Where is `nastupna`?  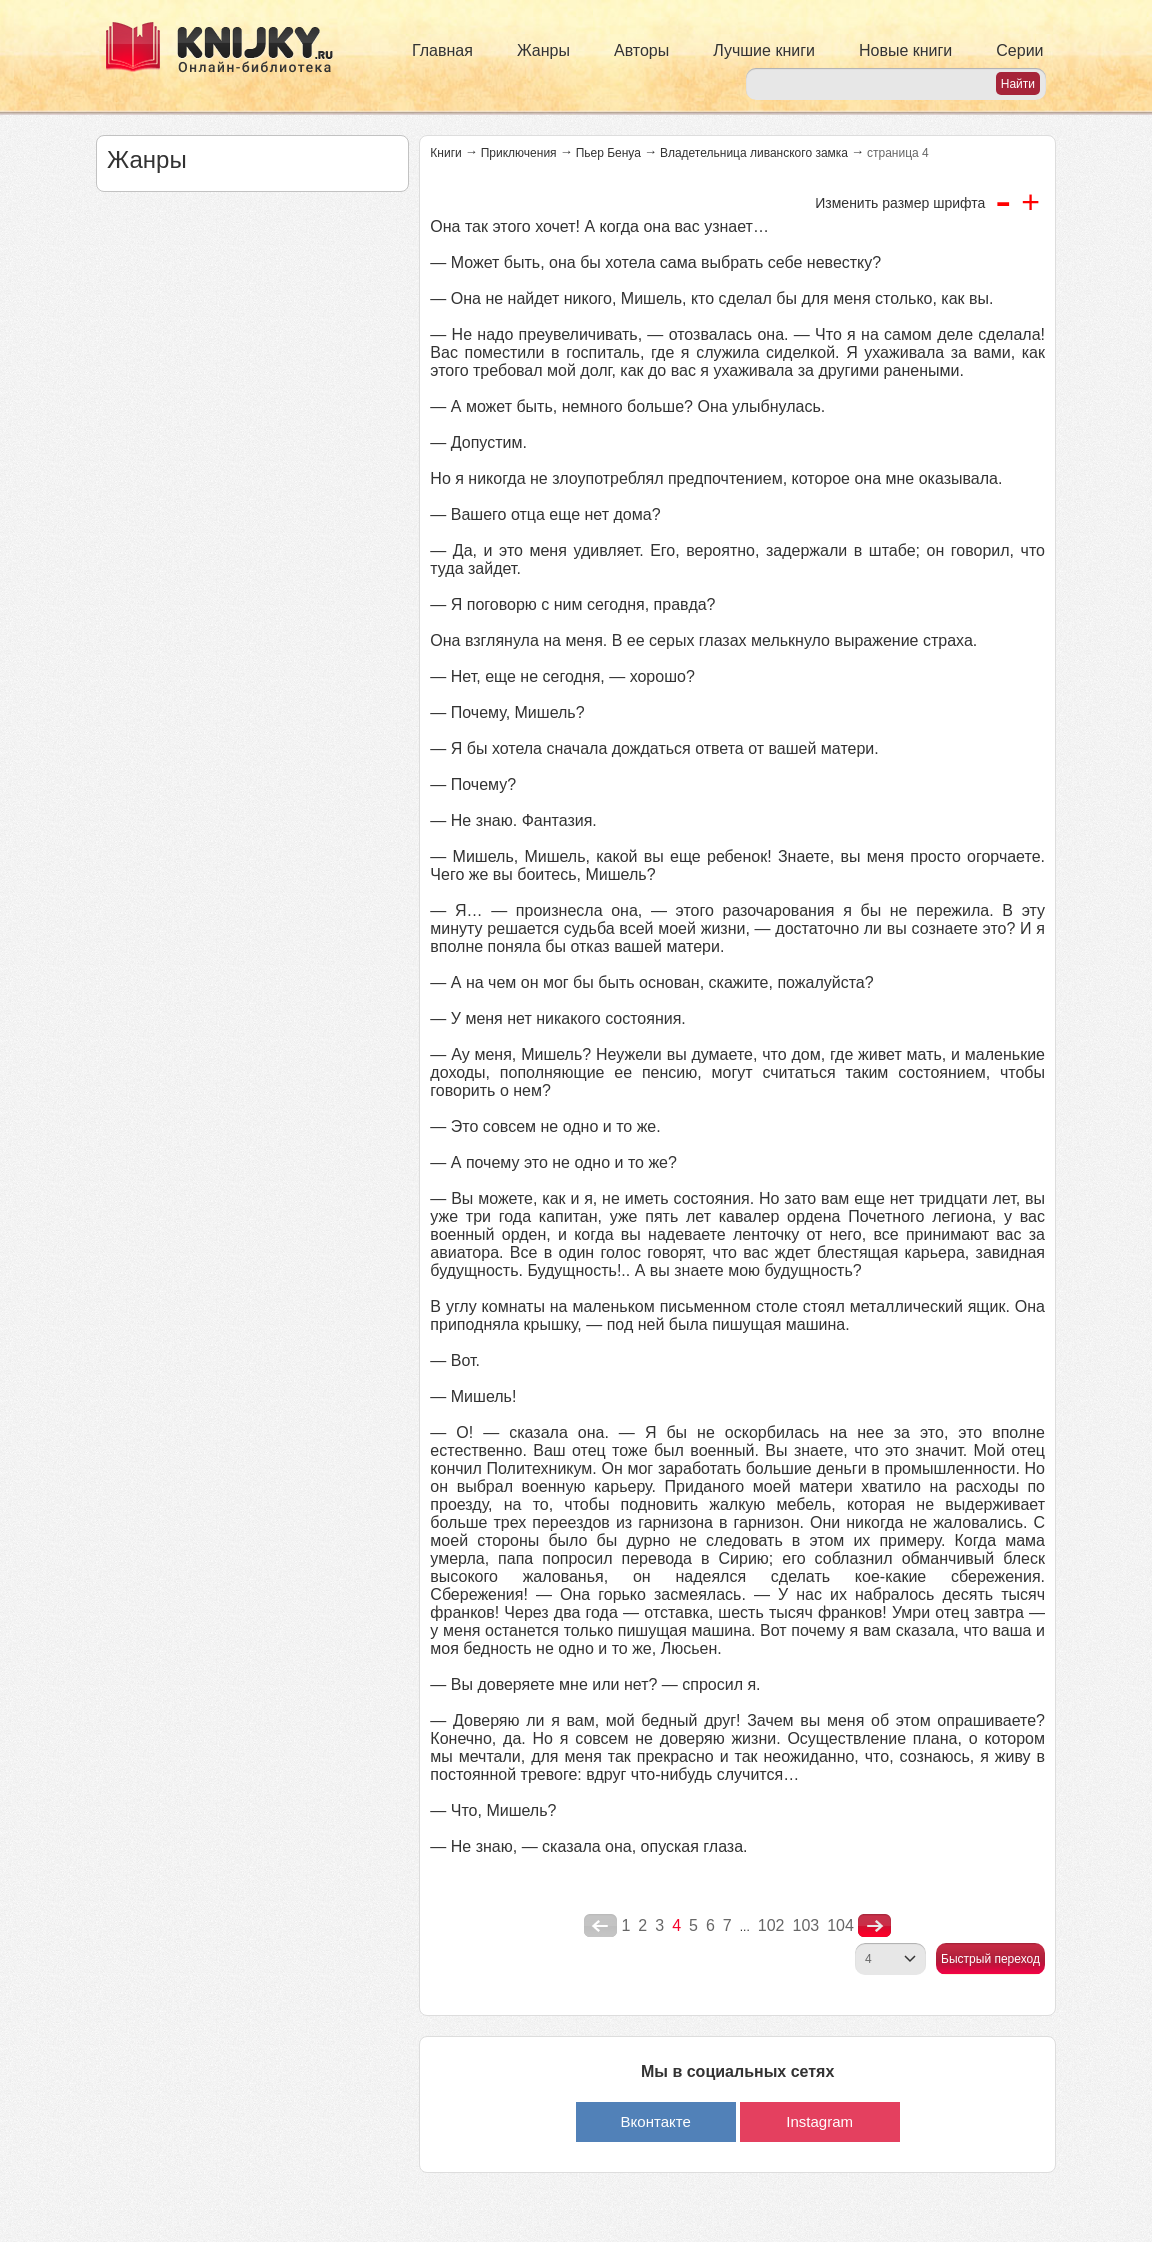
nastupna is located at coordinates (874, 1926).